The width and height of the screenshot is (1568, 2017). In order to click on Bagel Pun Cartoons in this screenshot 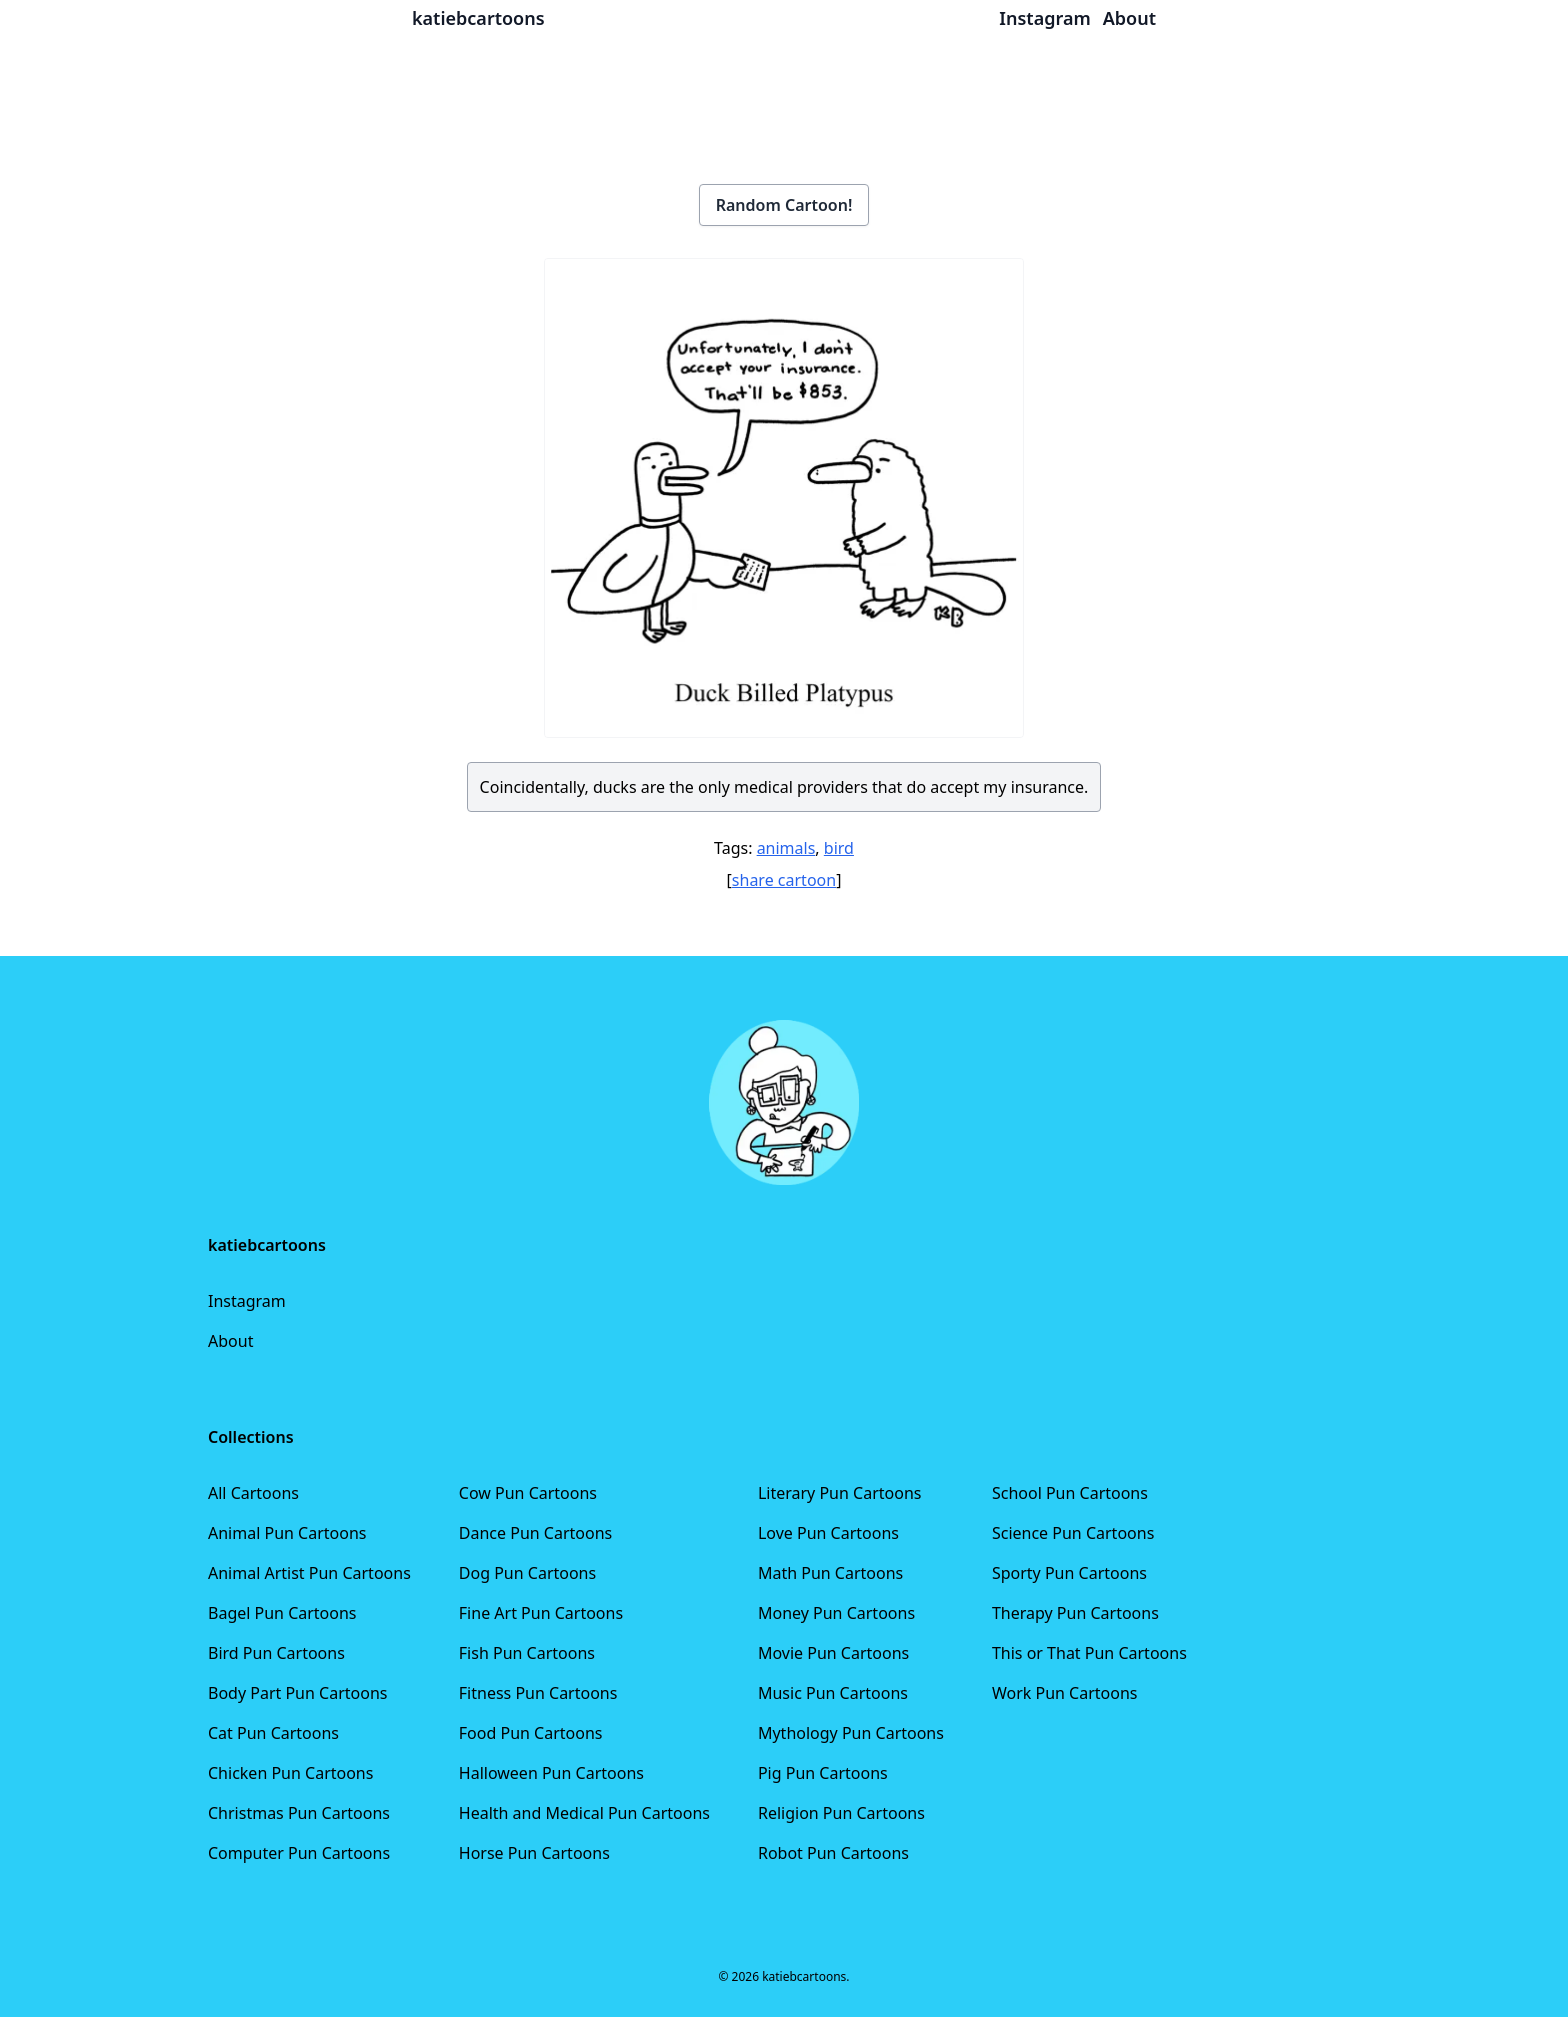, I will do `click(282, 1613)`.